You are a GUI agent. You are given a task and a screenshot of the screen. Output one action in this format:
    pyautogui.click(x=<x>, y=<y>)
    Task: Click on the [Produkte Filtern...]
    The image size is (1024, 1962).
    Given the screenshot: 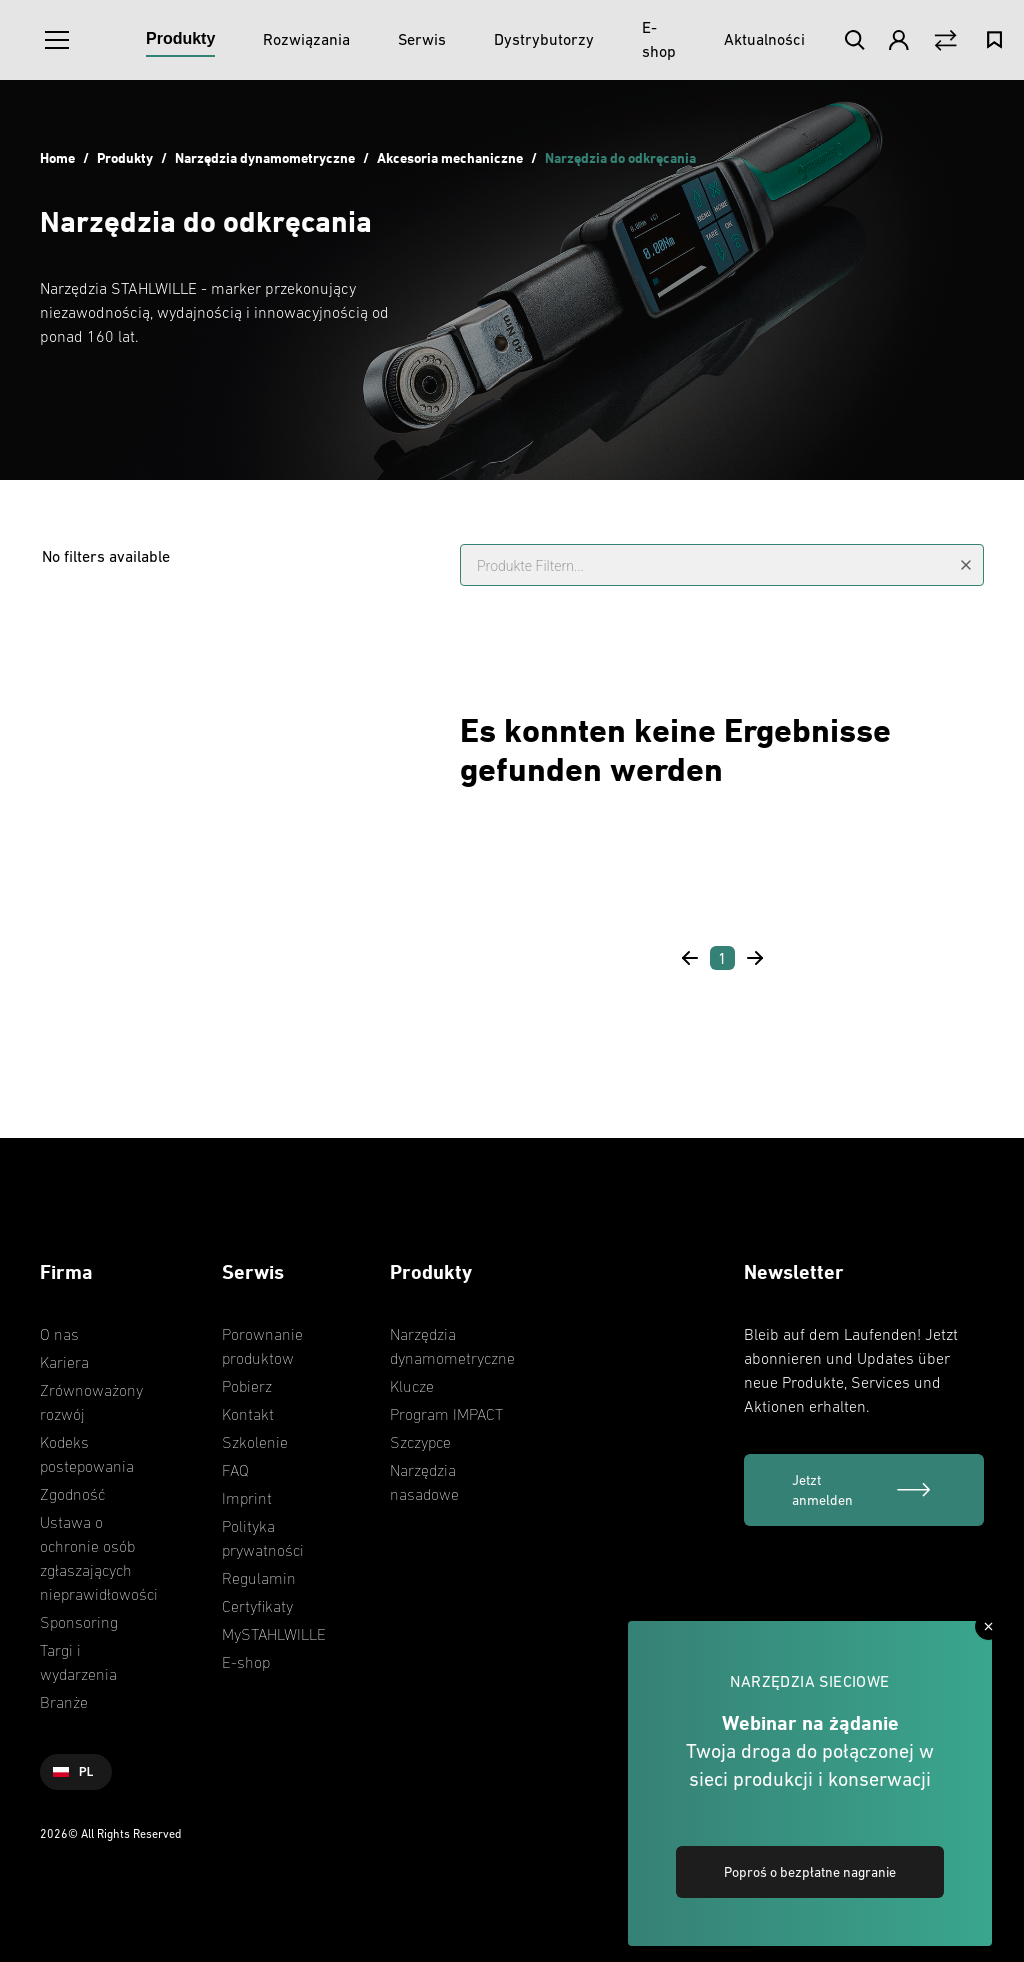 What is the action you would take?
    pyautogui.click(x=722, y=565)
    